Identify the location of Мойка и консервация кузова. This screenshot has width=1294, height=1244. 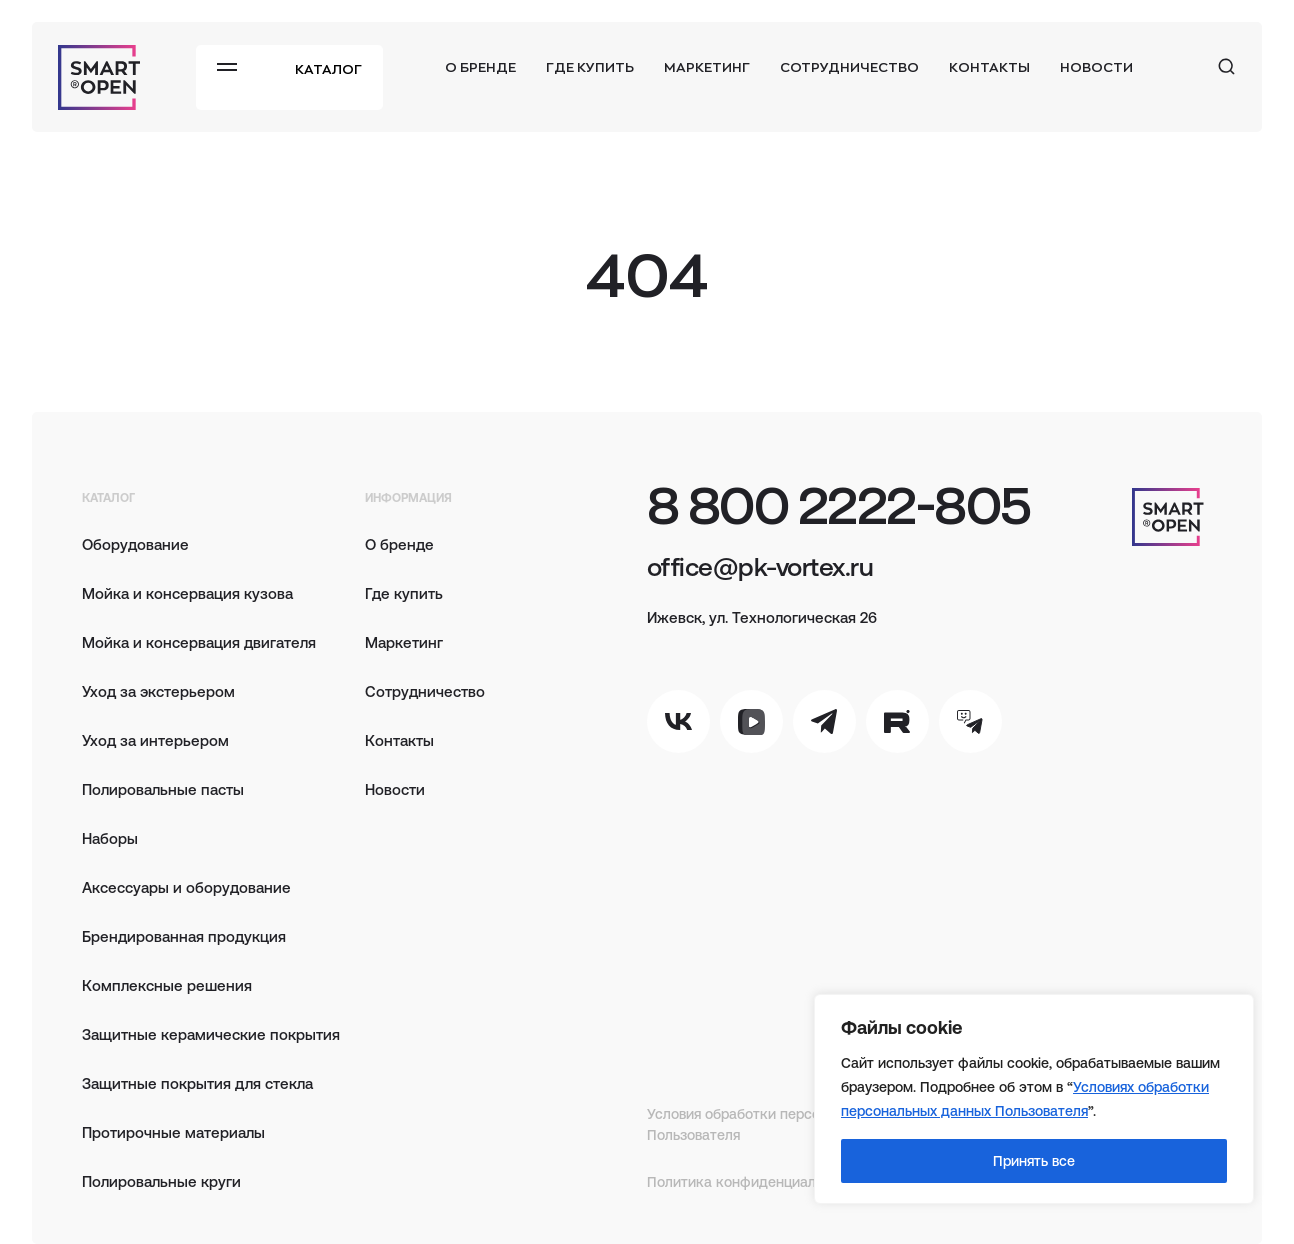
(187, 592).